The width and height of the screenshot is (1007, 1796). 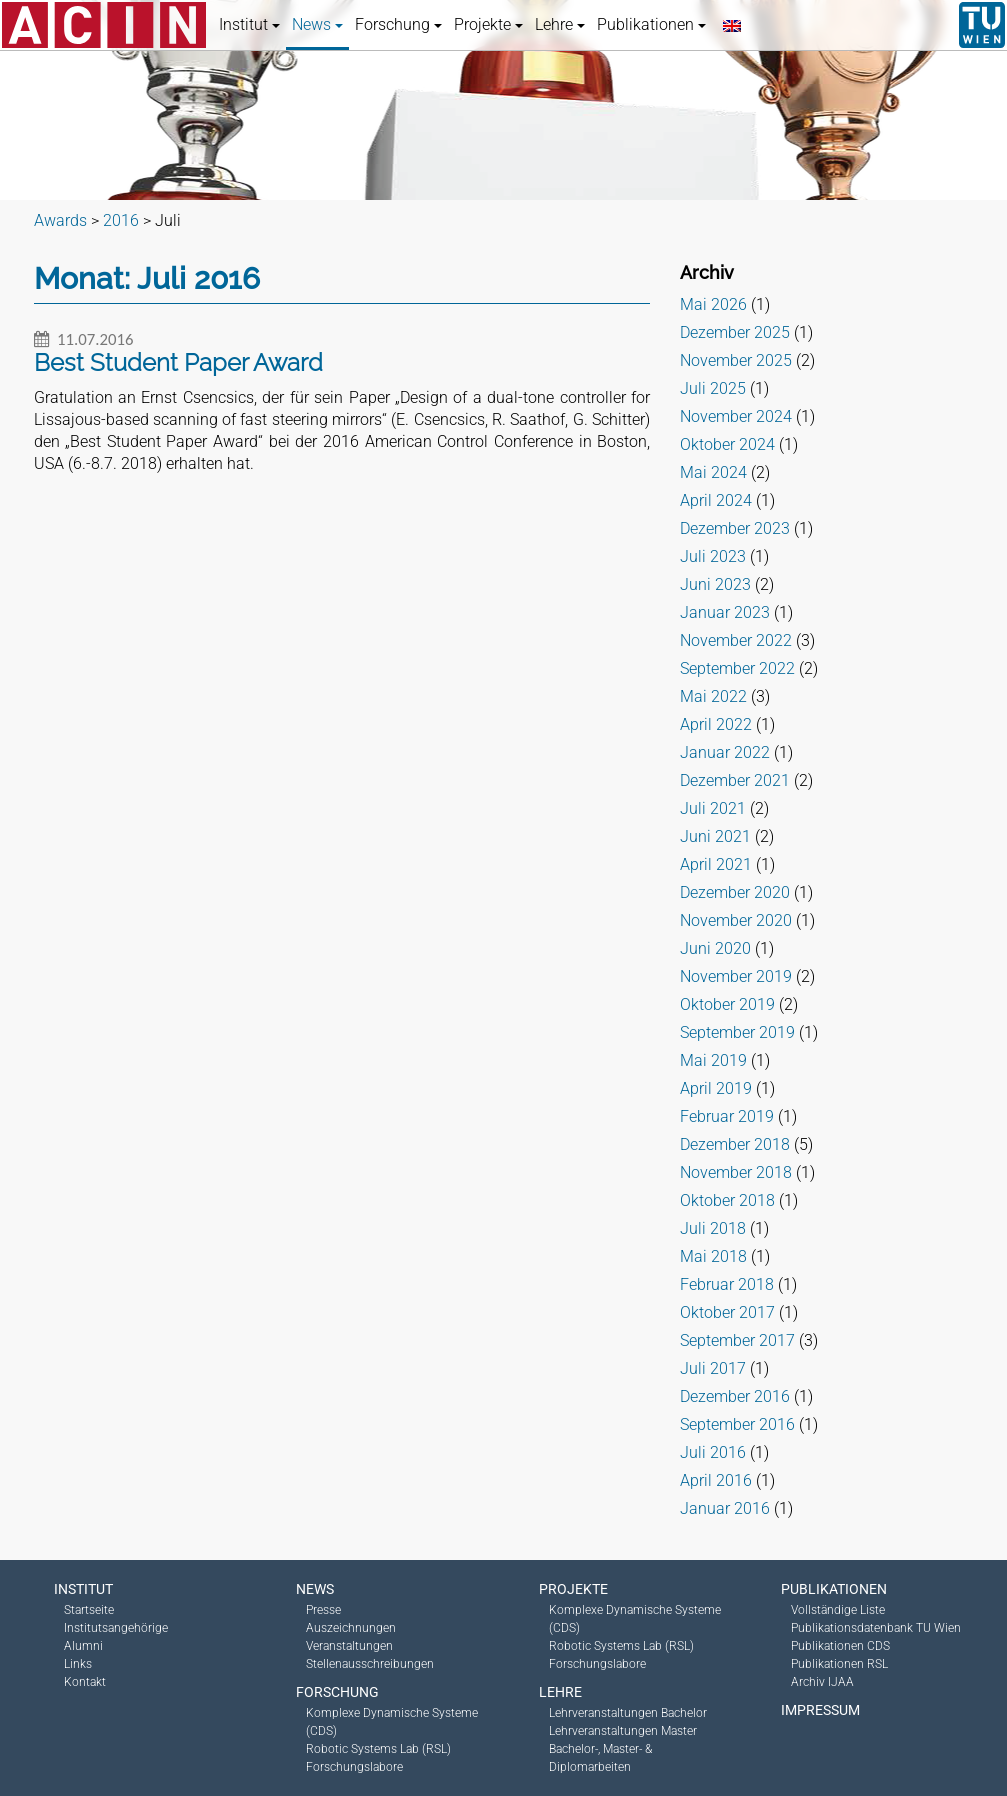 I want to click on Dezember 2025, so click(x=735, y=332).